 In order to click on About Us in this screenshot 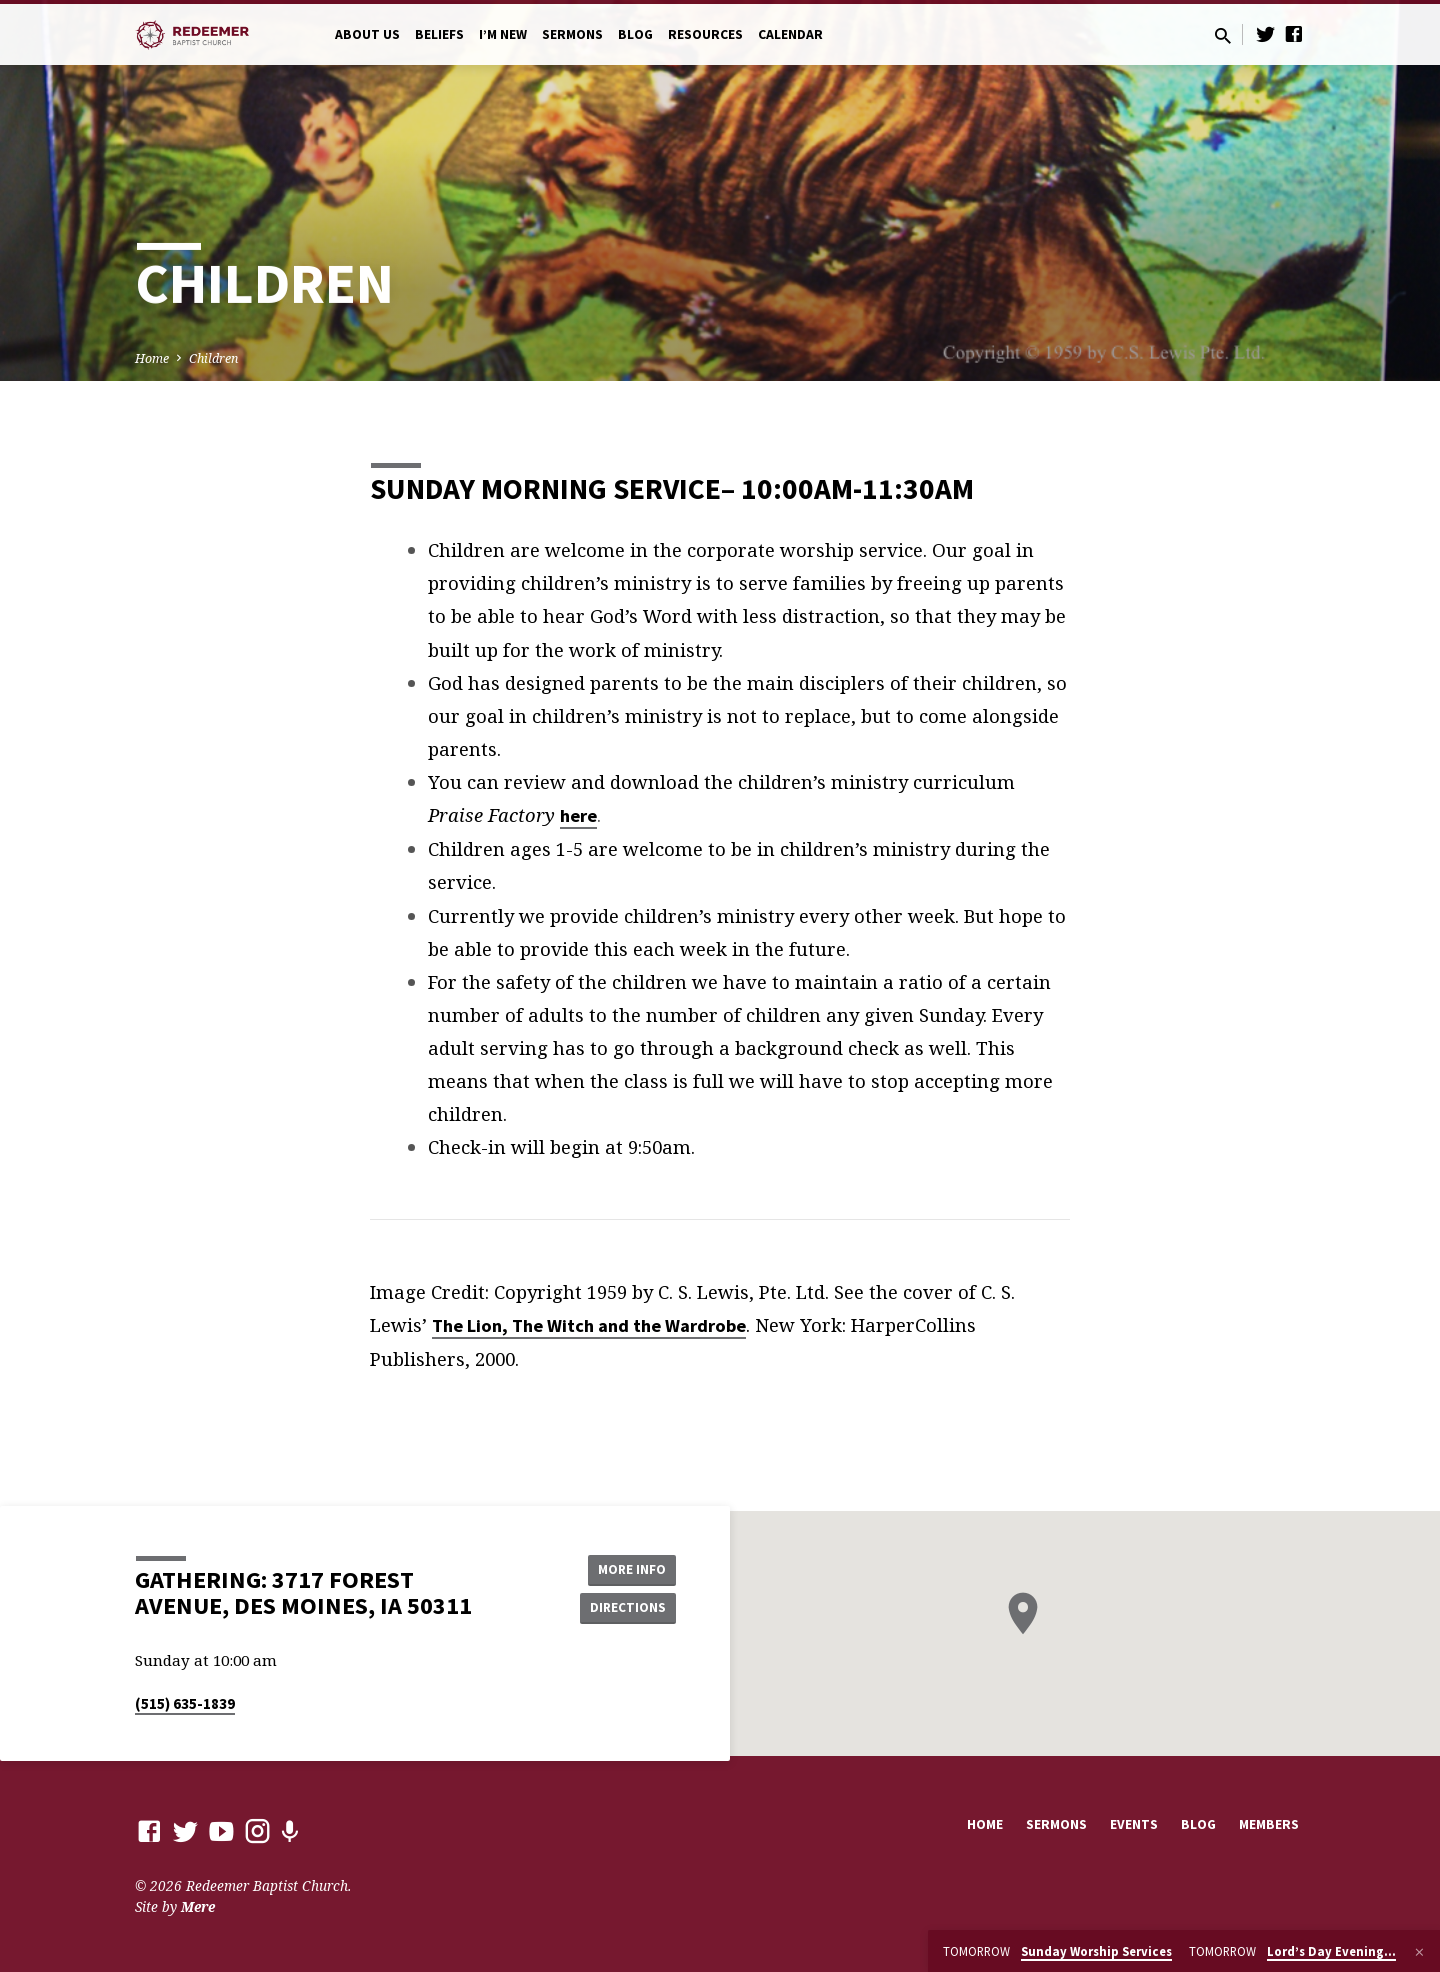, I will do `click(367, 34)`.